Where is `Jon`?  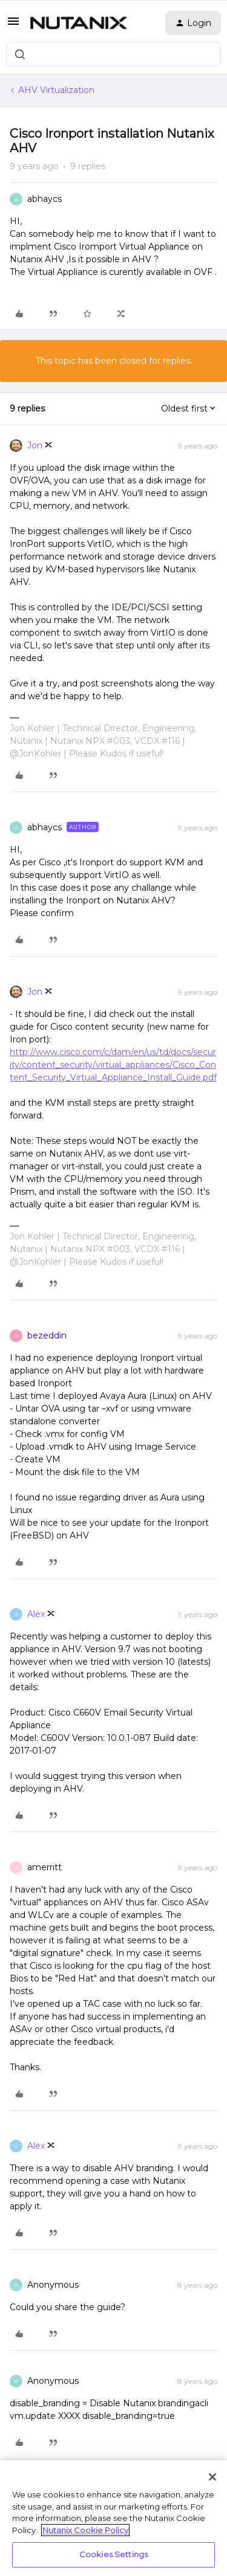
Jon is located at coordinates (34, 445).